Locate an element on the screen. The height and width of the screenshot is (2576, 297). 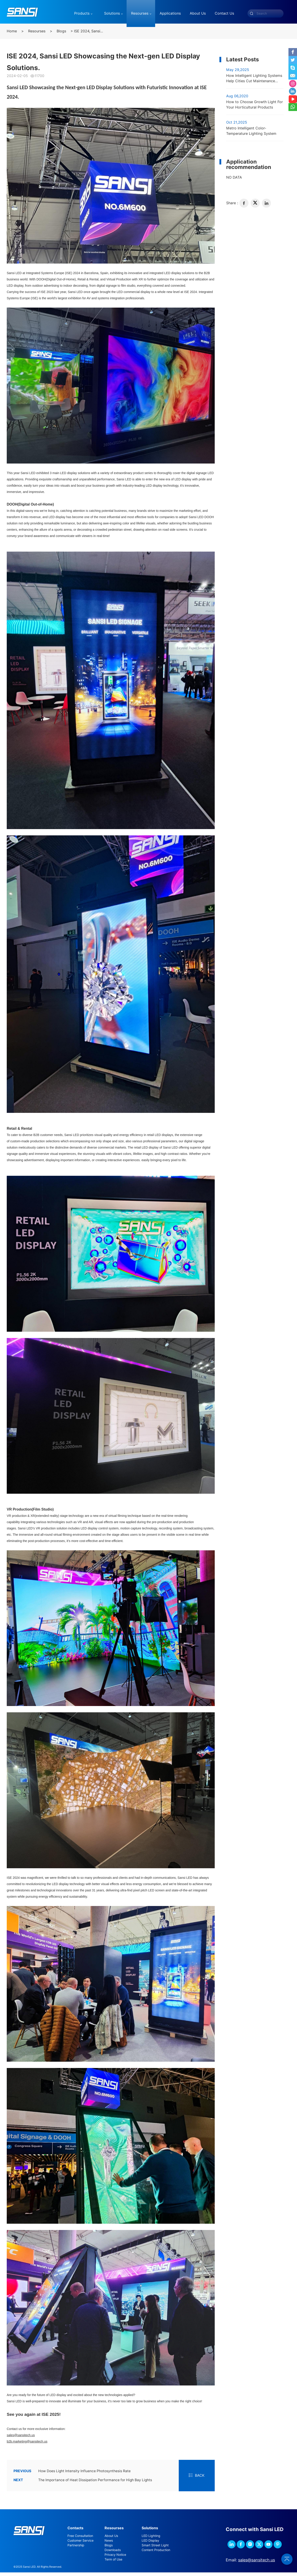
Blogs is located at coordinates (61, 34).